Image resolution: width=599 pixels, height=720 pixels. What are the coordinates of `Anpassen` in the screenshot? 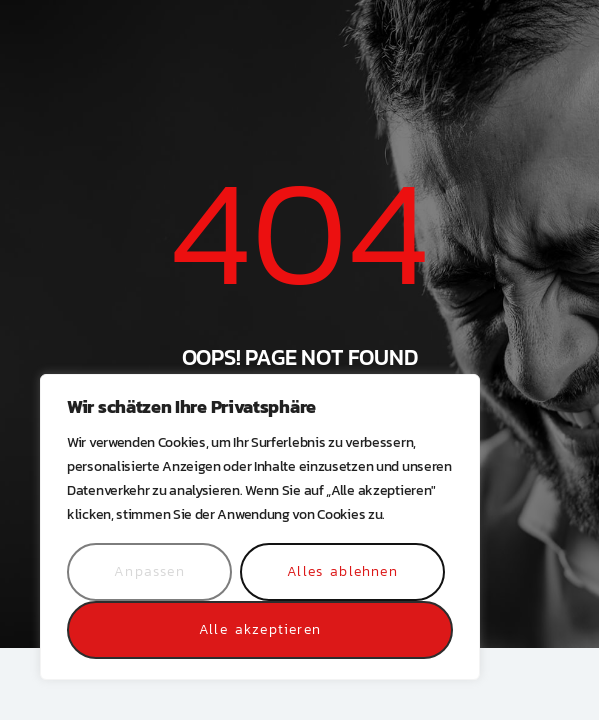 It's located at (149, 571).